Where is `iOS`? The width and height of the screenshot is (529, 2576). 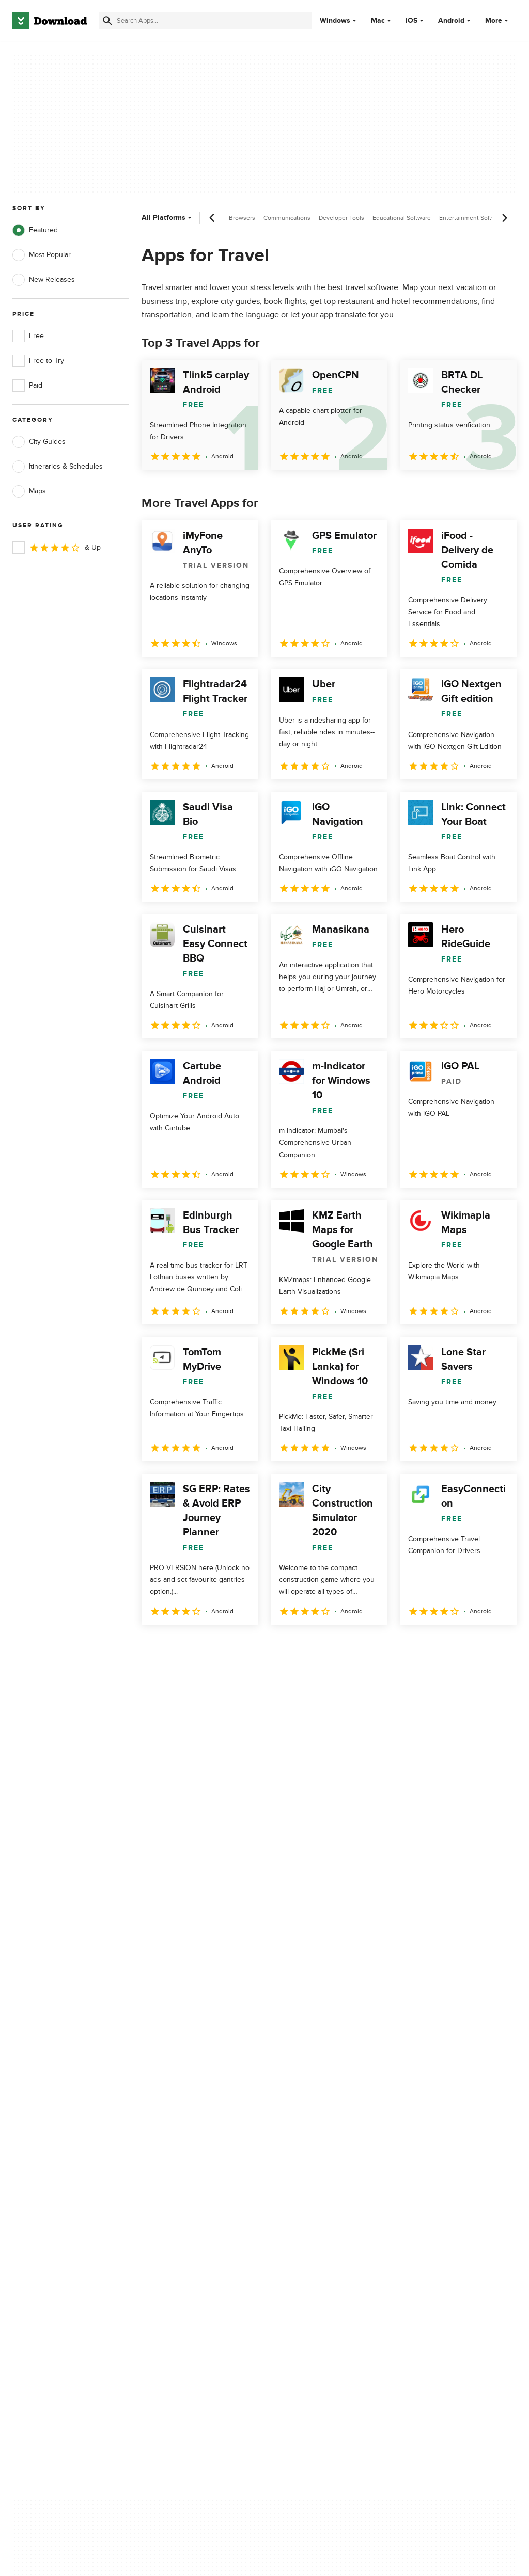 iOS is located at coordinates (411, 20).